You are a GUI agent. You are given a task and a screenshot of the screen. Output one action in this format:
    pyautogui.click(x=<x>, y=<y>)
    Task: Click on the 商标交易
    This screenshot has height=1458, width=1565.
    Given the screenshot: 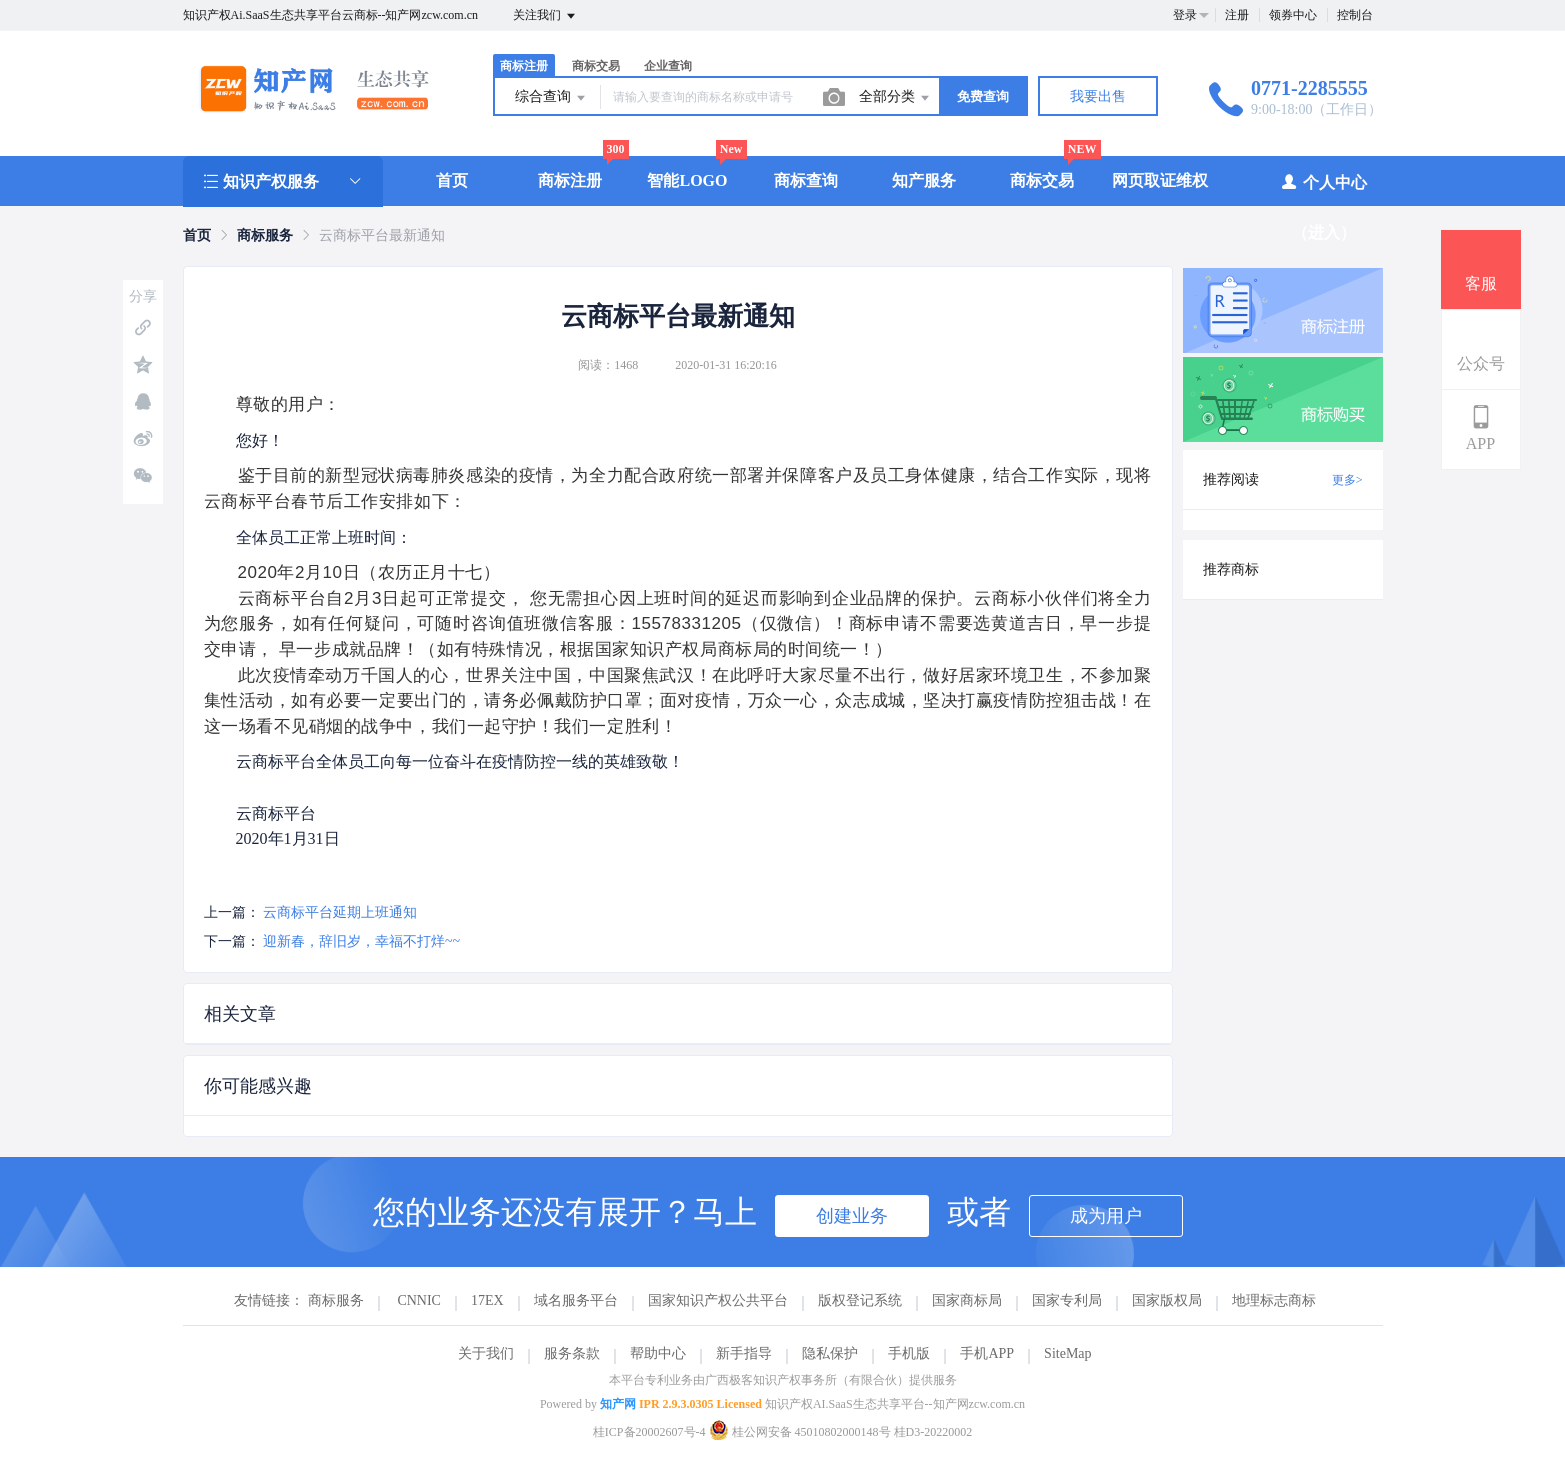 What is the action you would take?
    pyautogui.click(x=596, y=66)
    